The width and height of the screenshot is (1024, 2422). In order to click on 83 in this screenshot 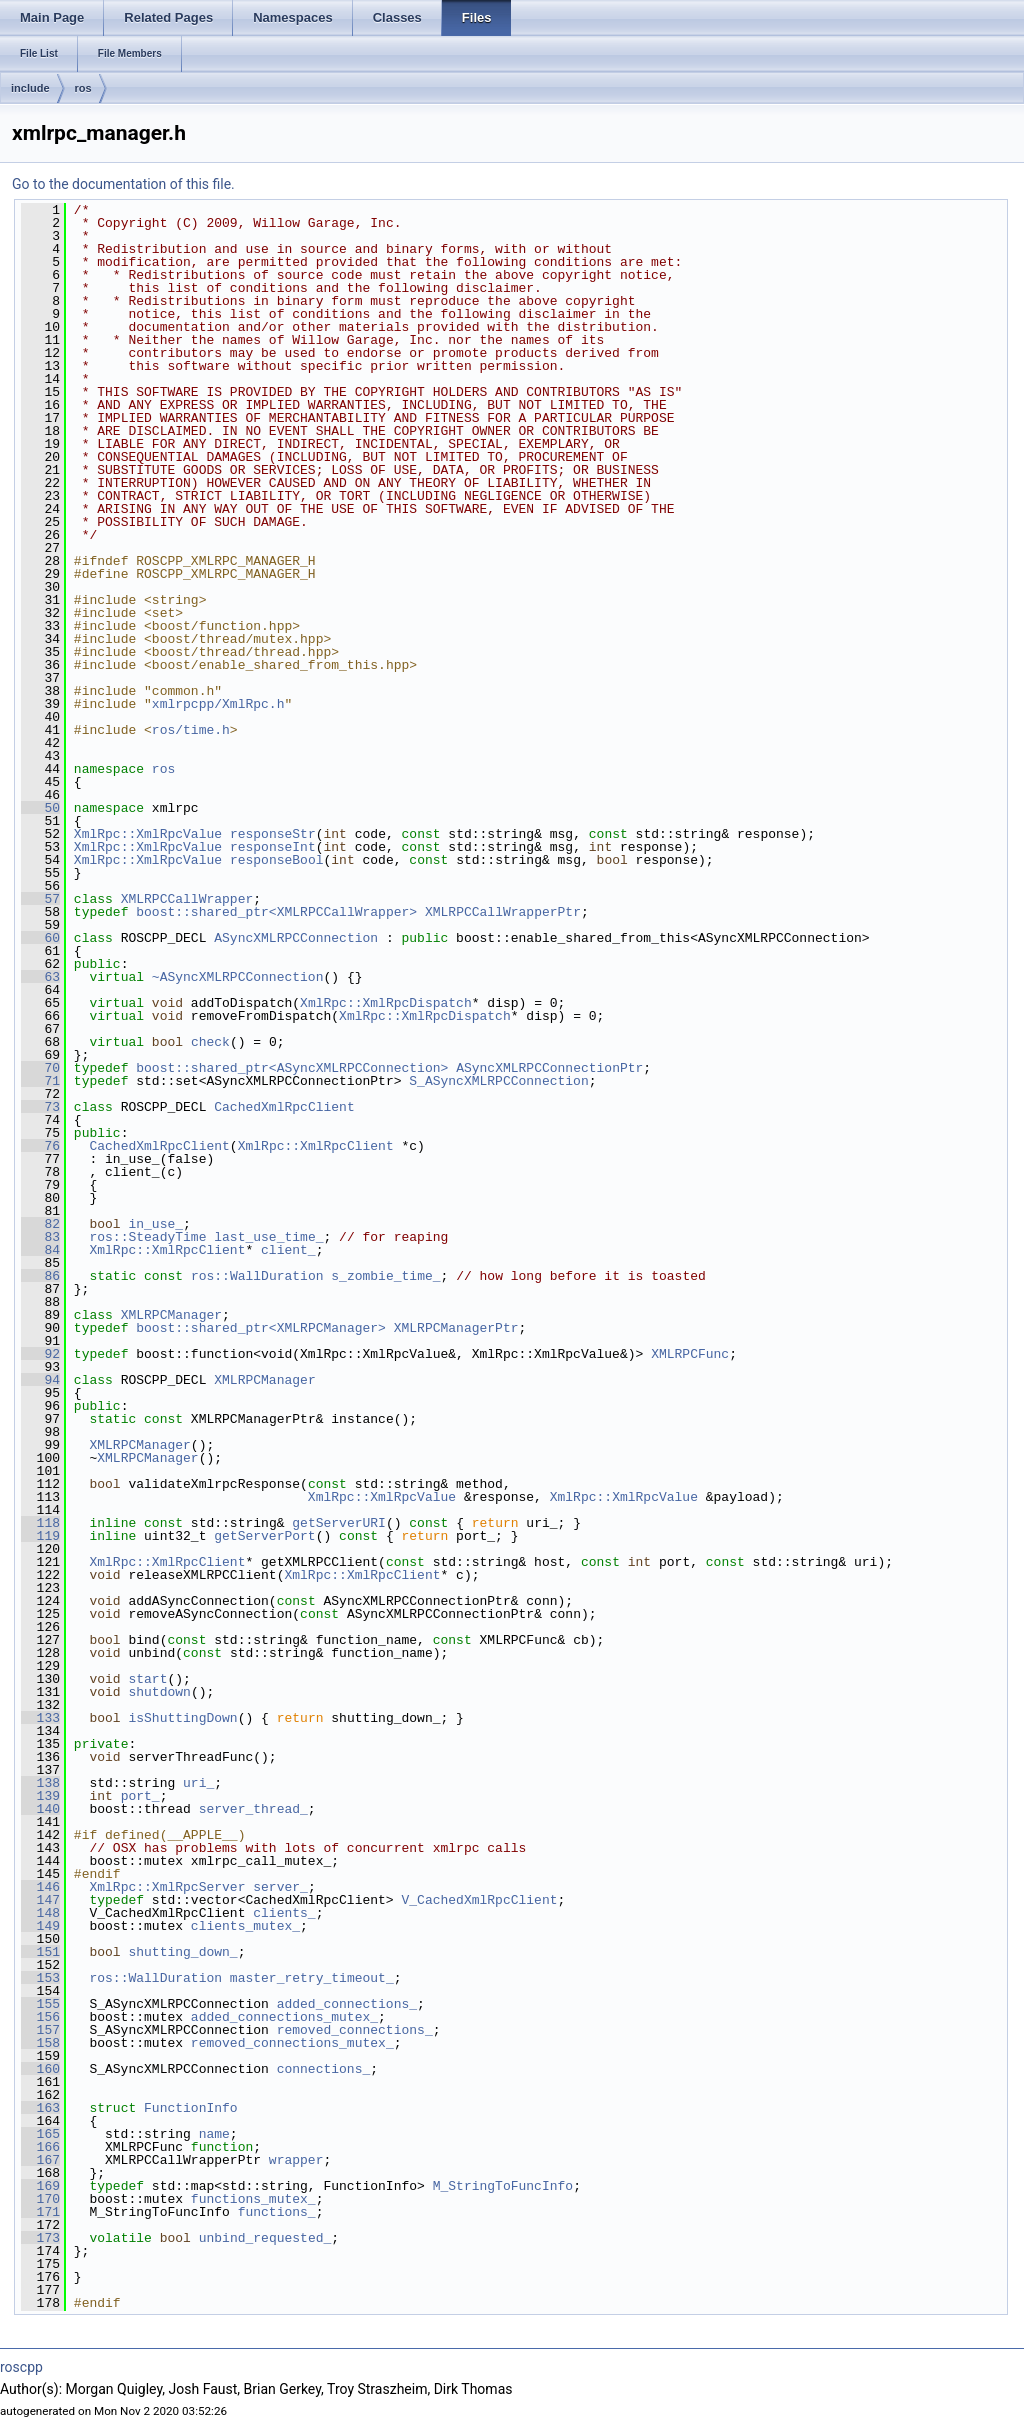, I will do `click(40, 1237)`.